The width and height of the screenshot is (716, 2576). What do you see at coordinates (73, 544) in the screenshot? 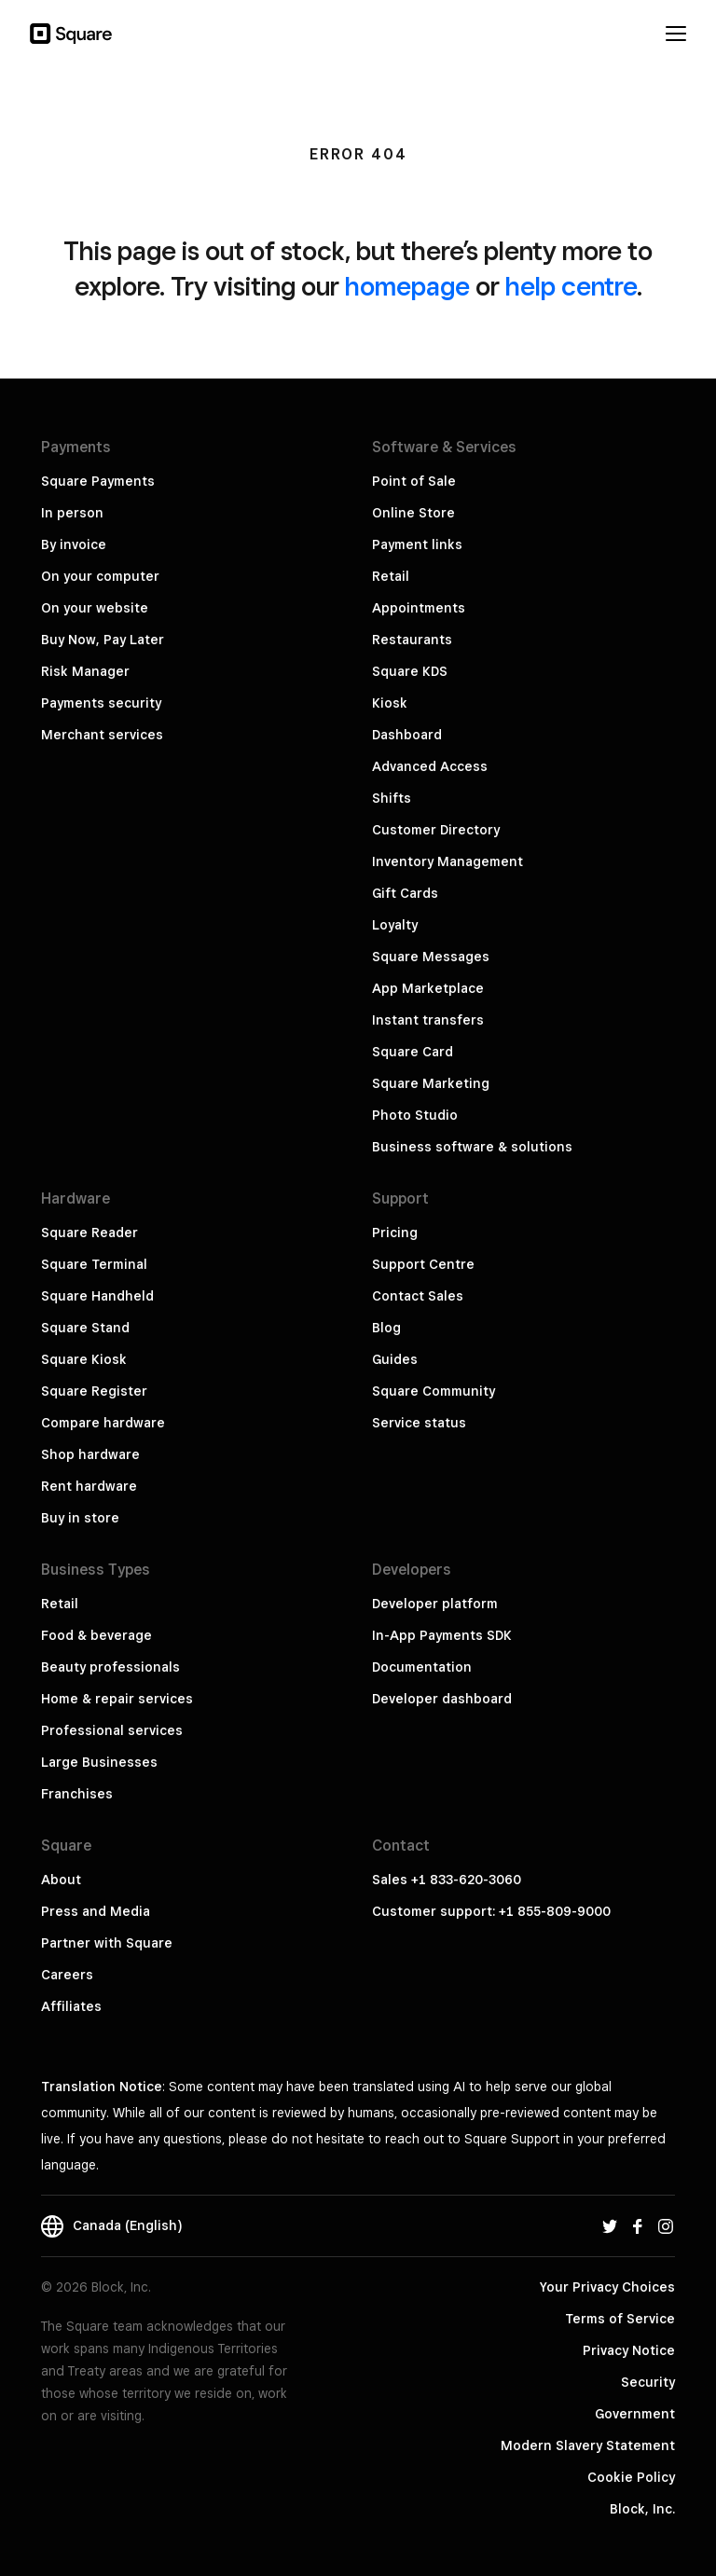
I see `By invoice` at bounding box center [73, 544].